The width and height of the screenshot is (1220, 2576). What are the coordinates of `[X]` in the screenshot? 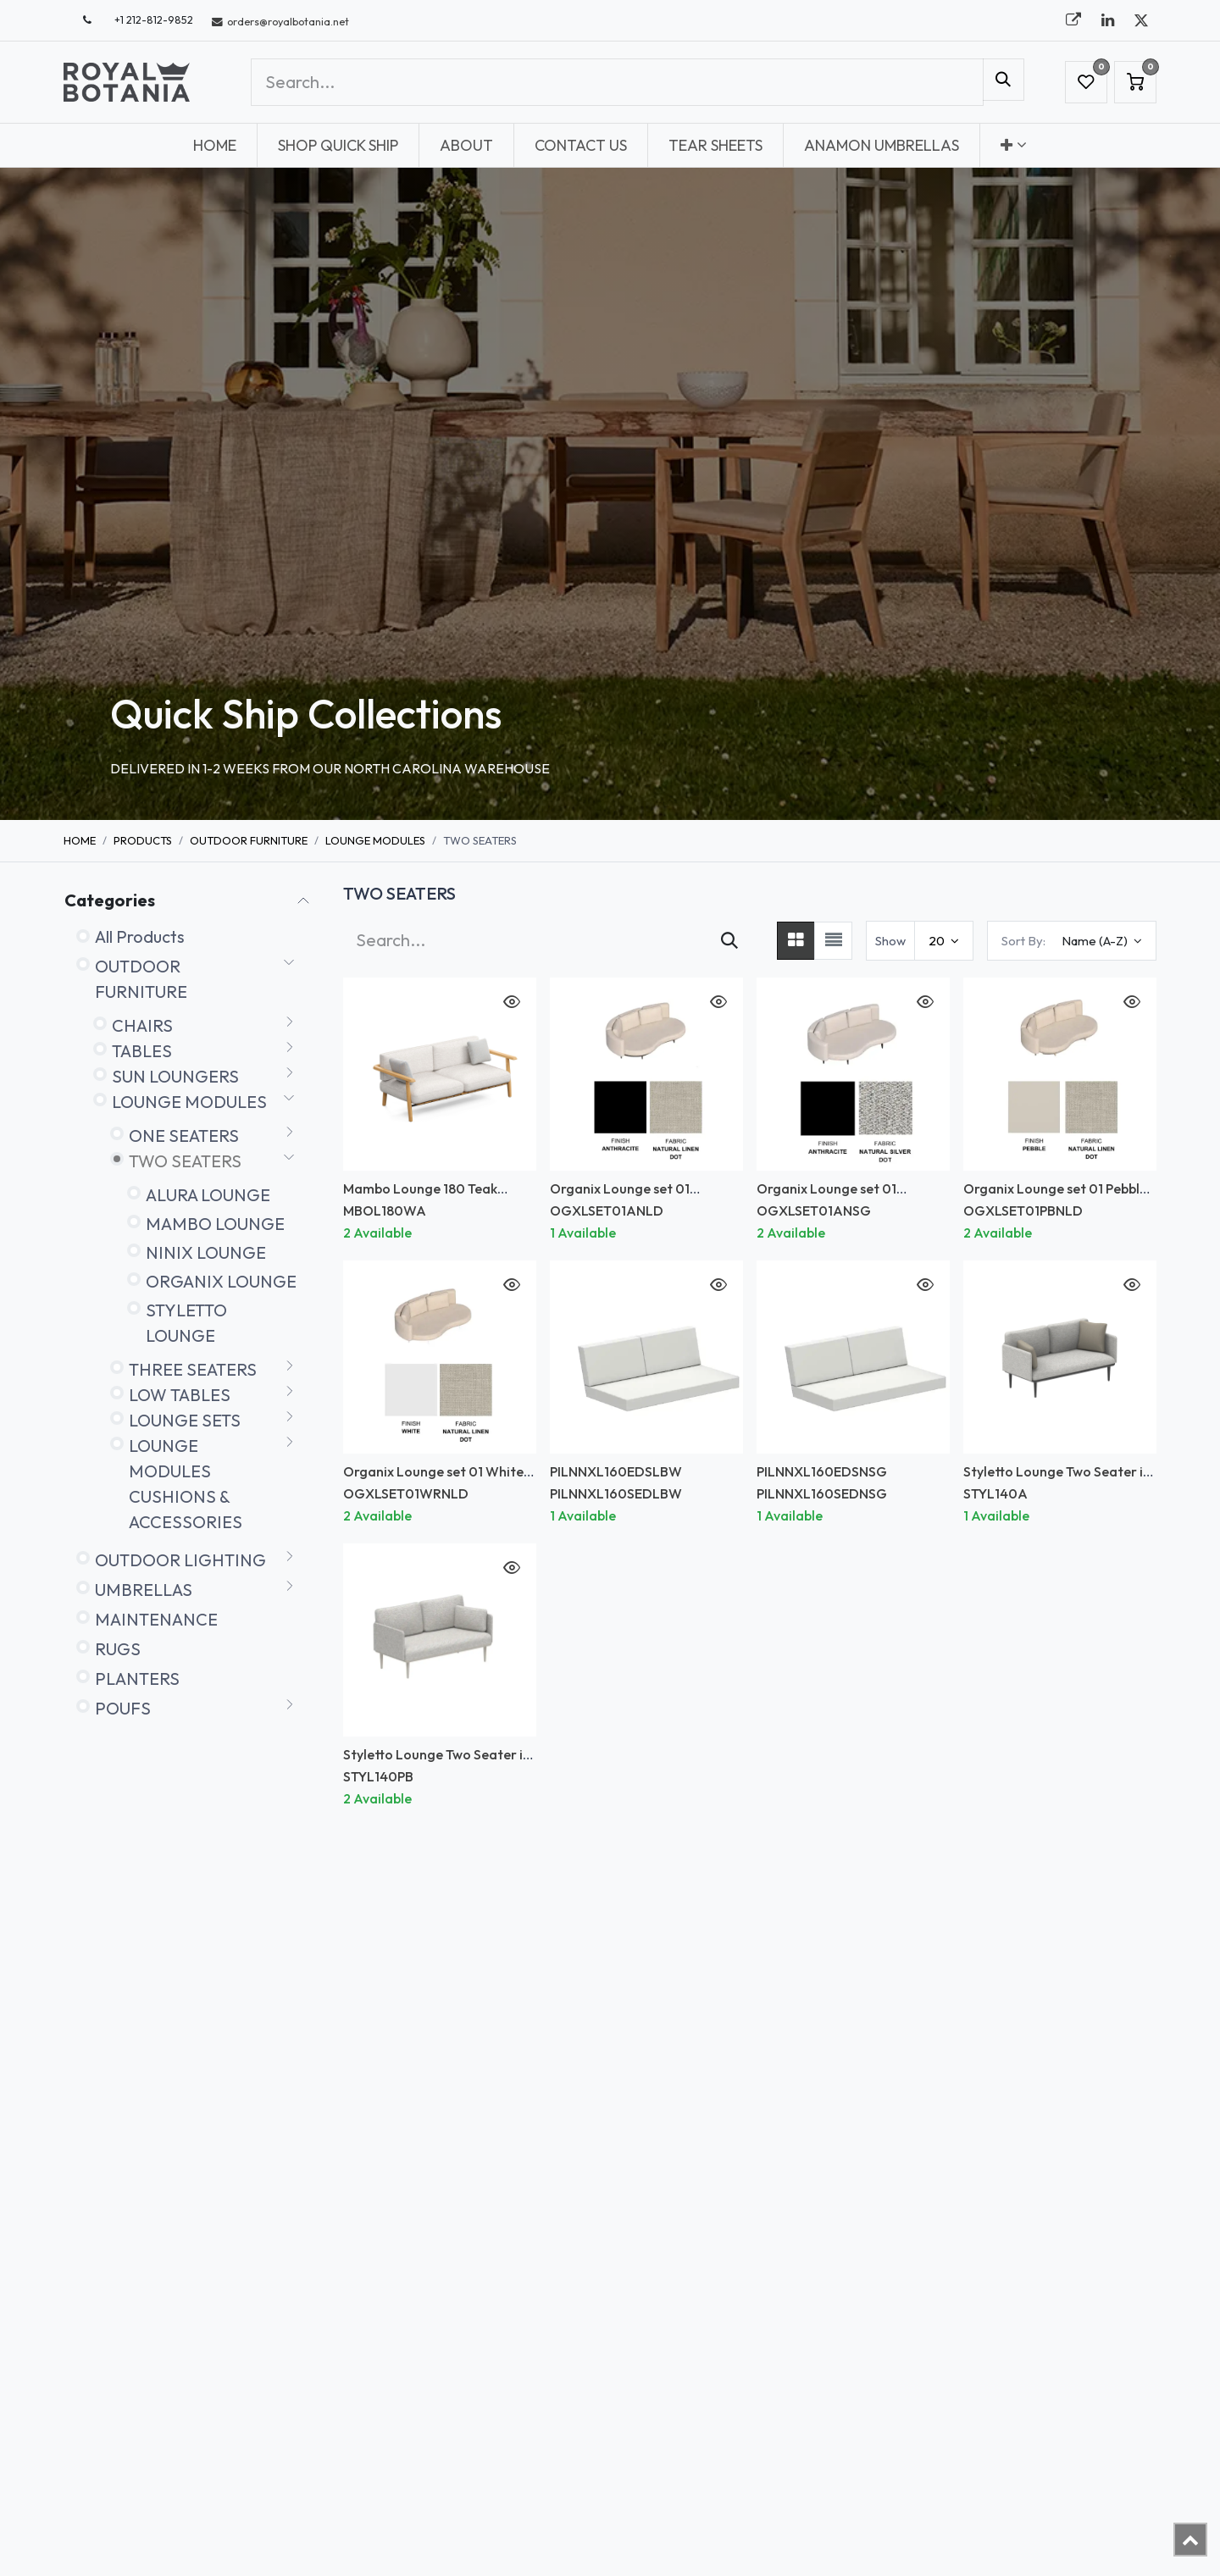 It's located at (1141, 20).